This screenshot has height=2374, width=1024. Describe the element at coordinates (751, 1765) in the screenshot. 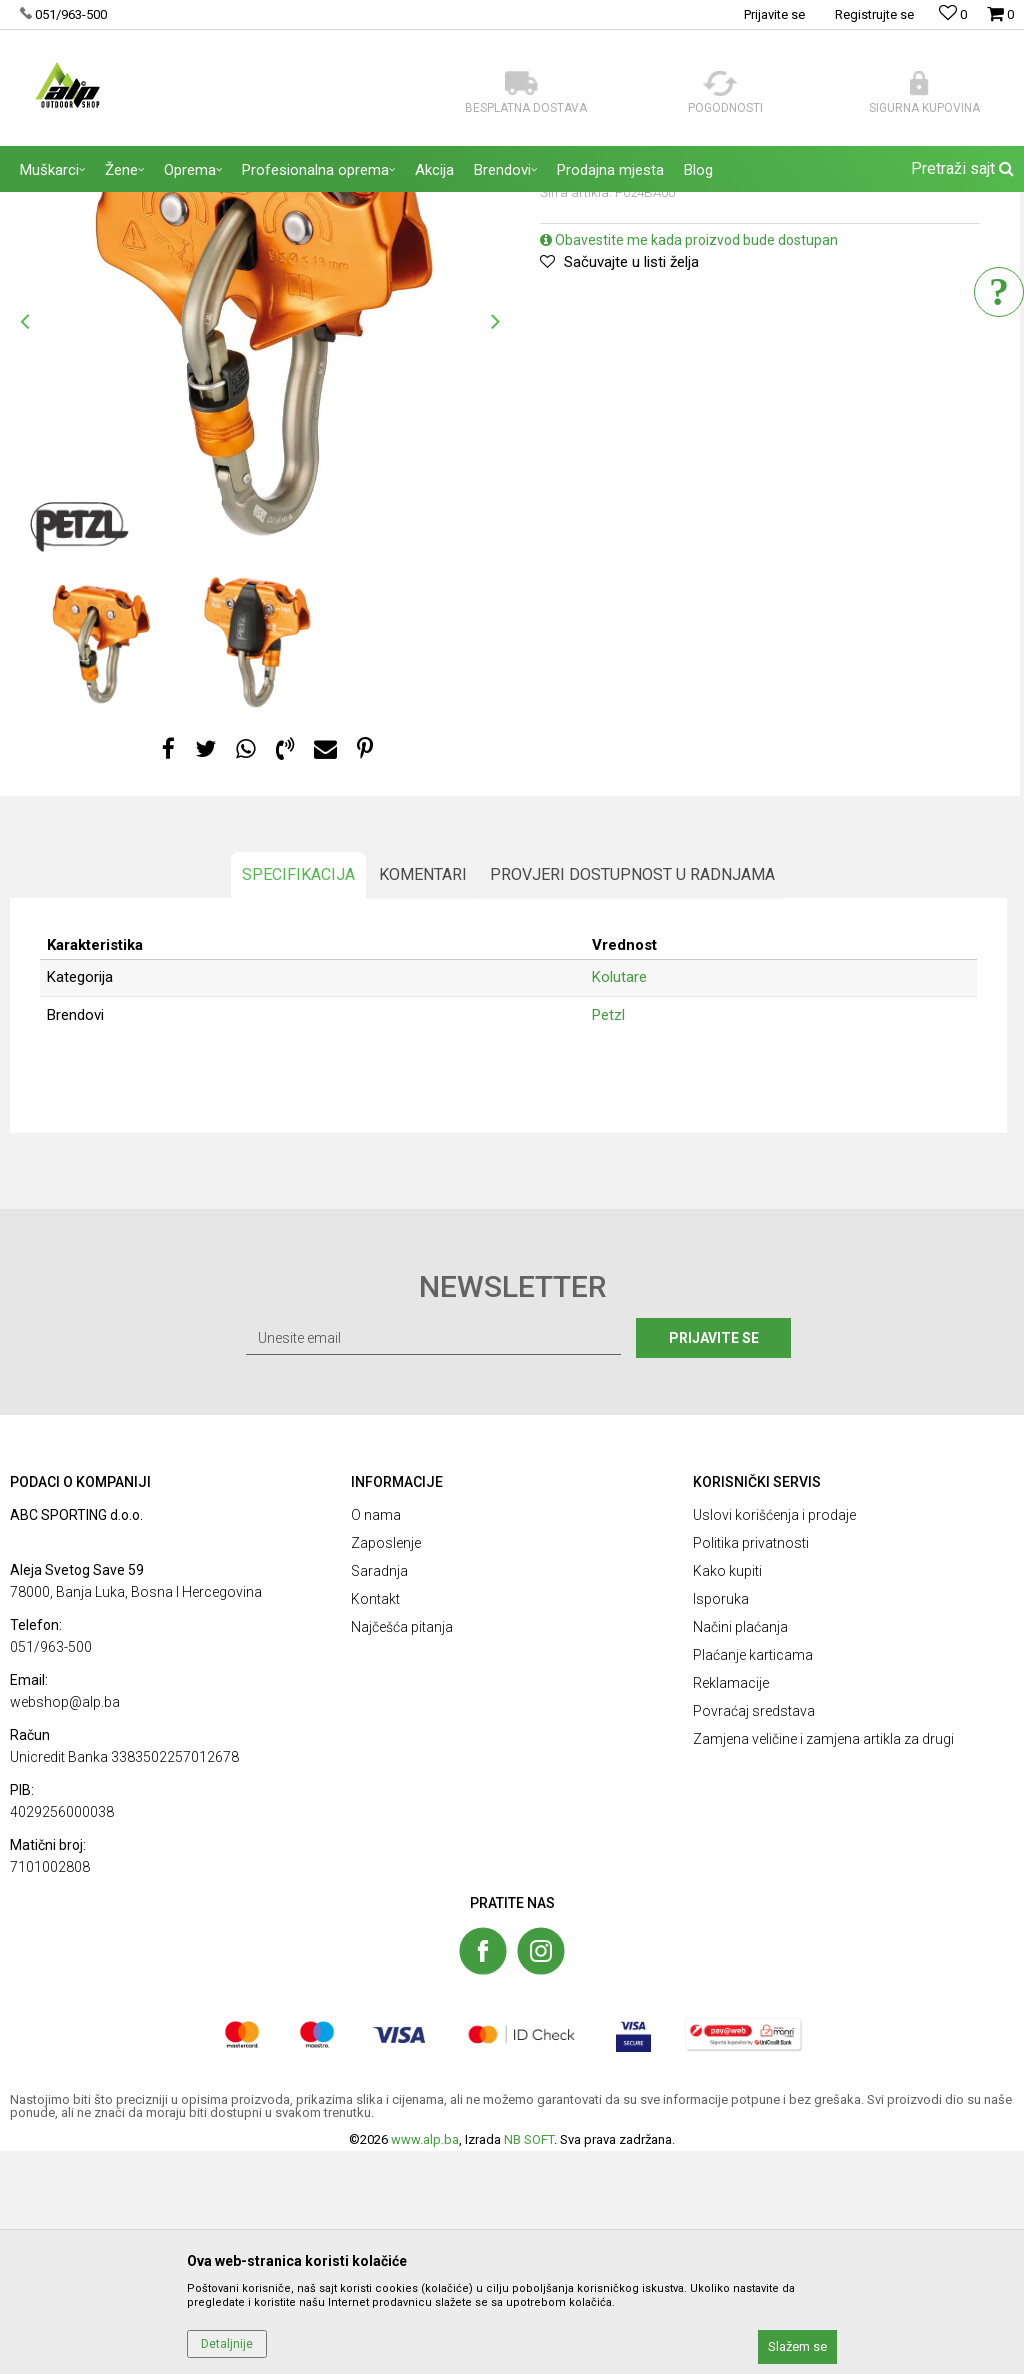

I see `Politika privatnosti` at that location.